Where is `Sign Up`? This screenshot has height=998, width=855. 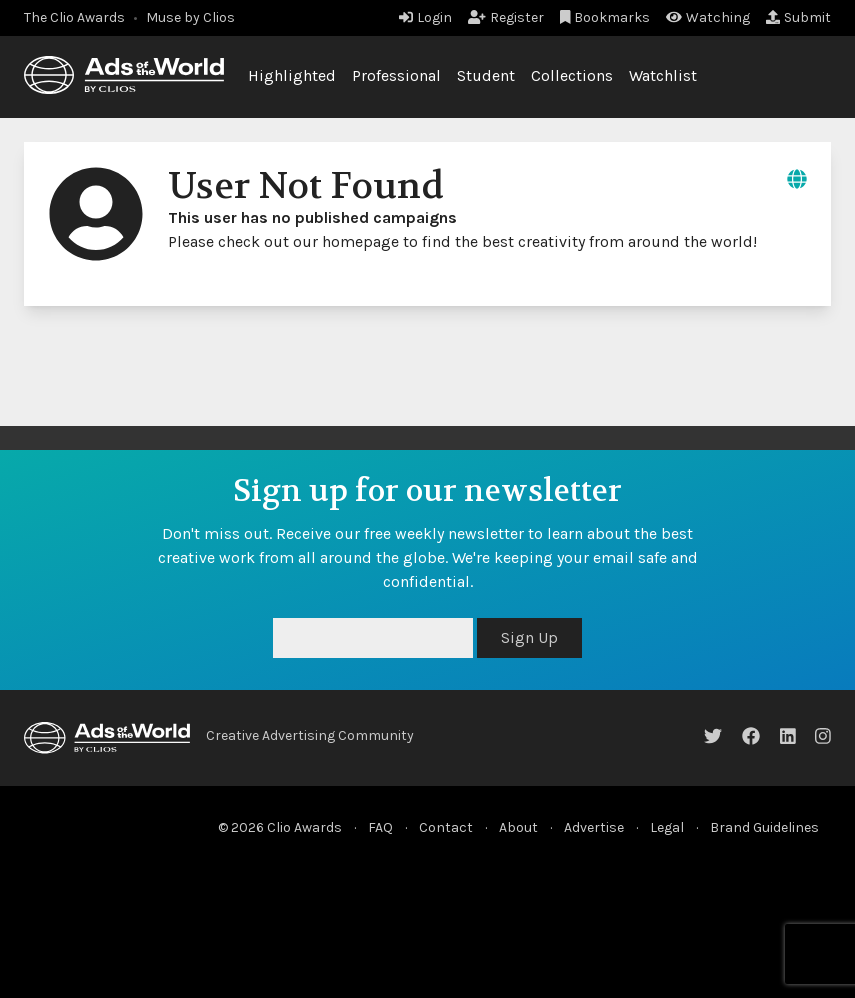 Sign Up is located at coordinates (529, 637).